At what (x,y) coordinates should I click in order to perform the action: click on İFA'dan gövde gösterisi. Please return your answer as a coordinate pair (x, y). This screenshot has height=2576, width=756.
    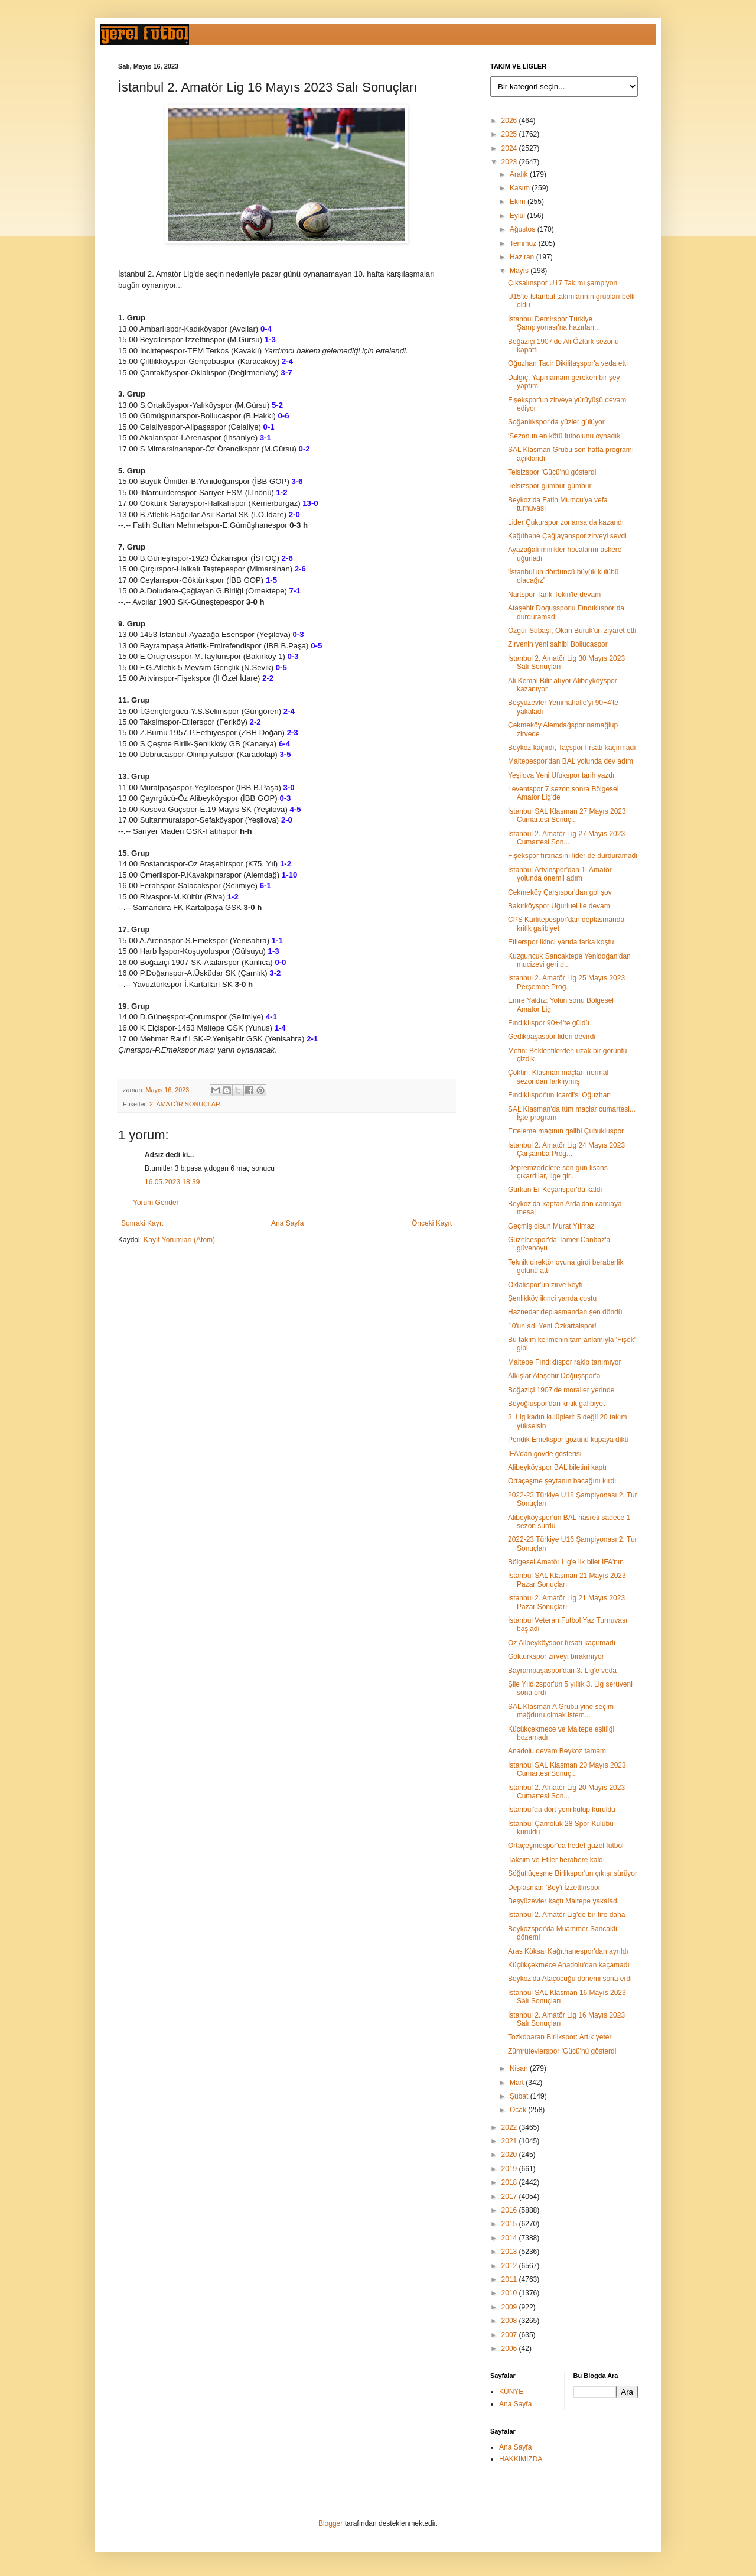
    Looking at the image, I should click on (544, 1454).